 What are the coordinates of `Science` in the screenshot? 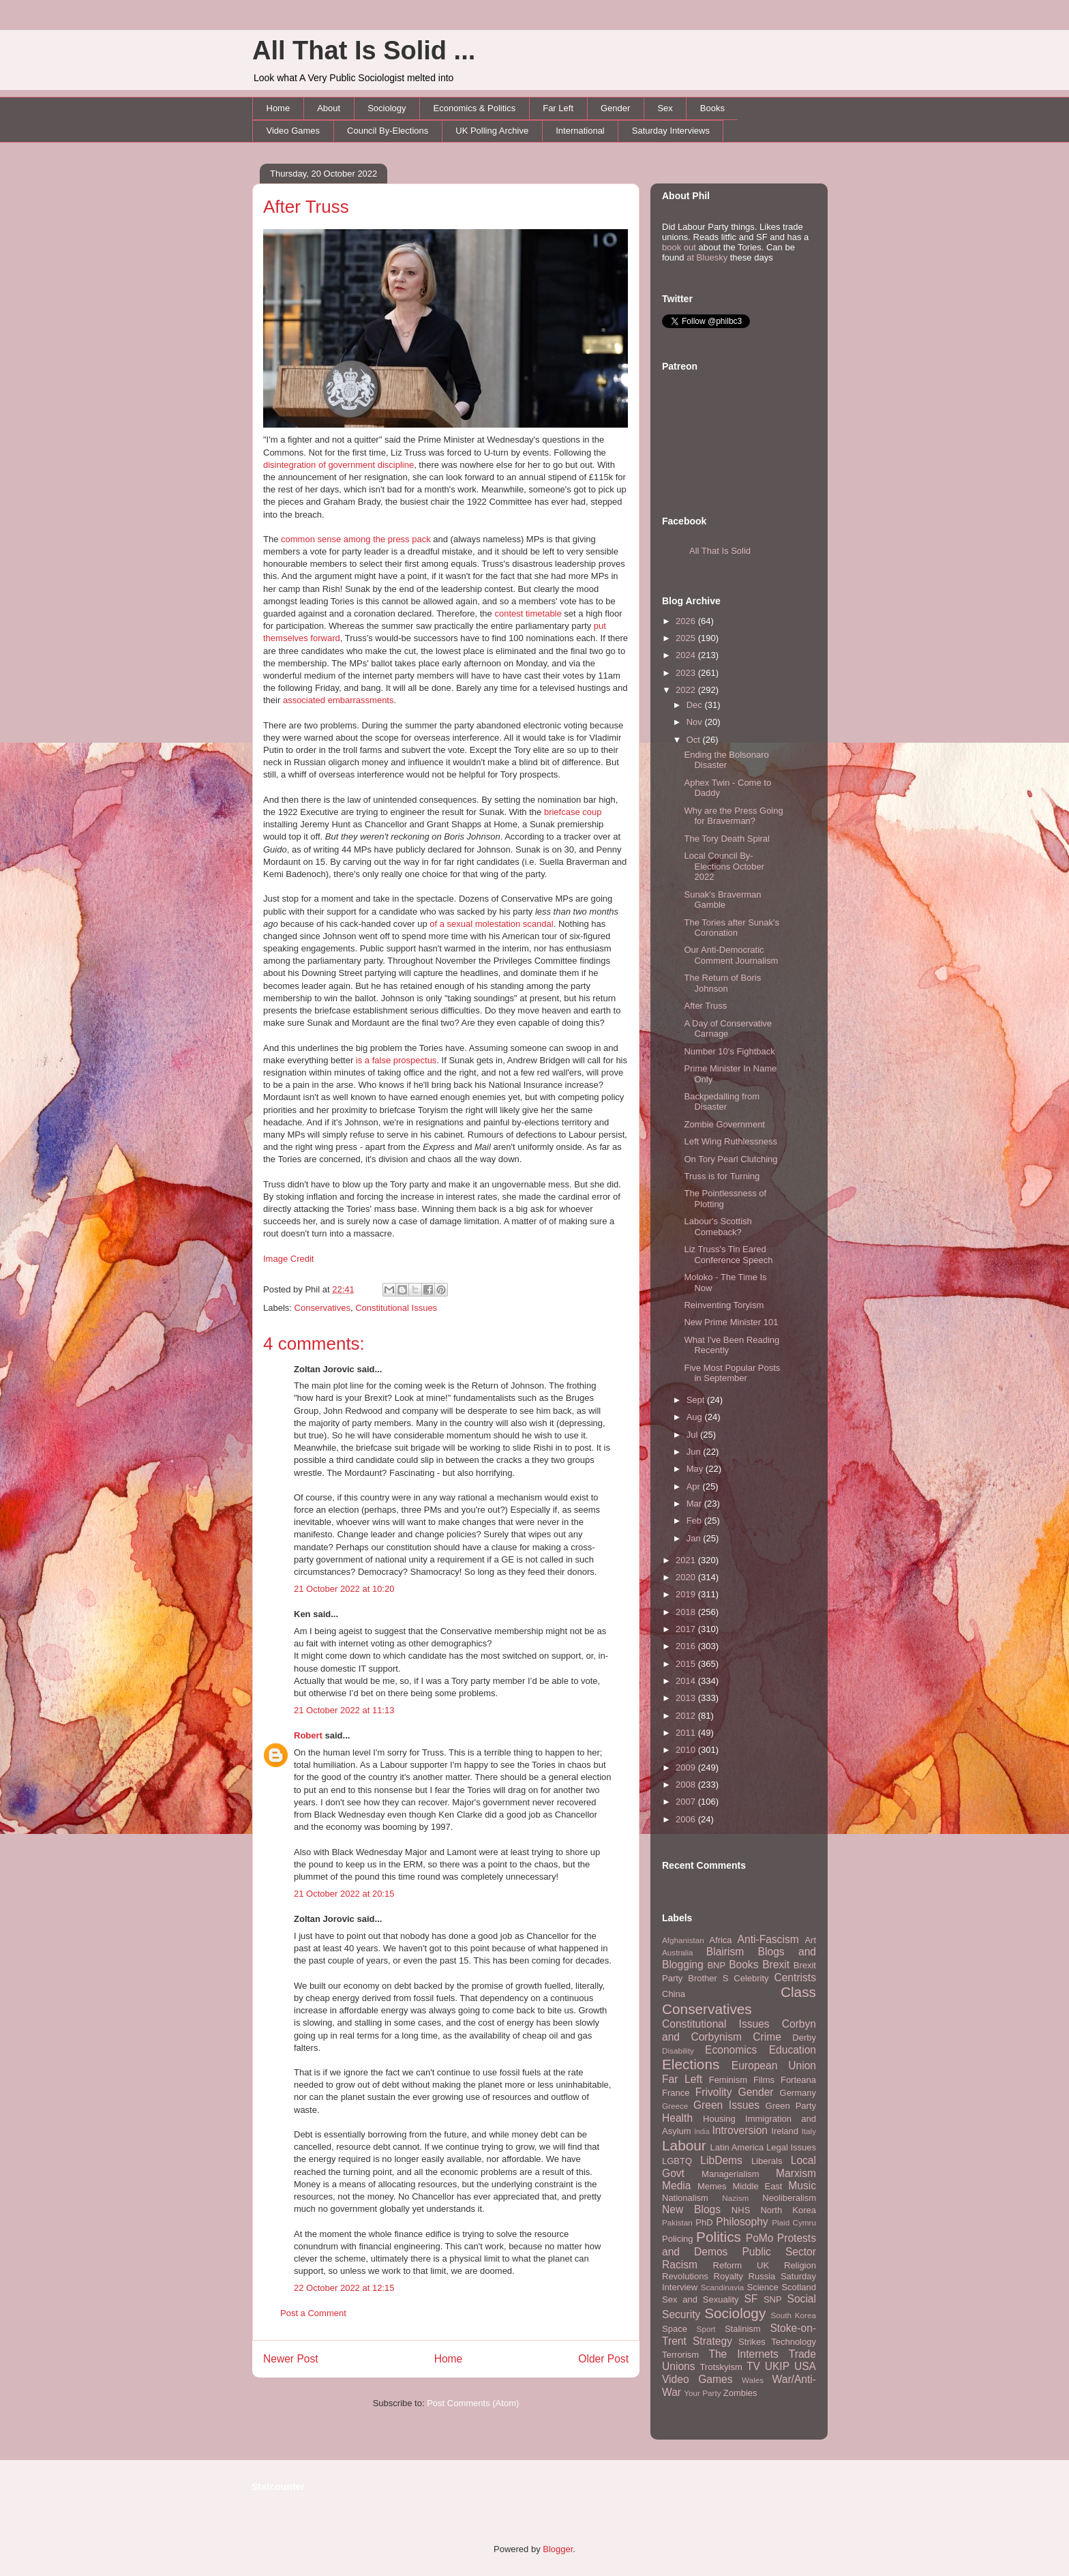 It's located at (763, 2287).